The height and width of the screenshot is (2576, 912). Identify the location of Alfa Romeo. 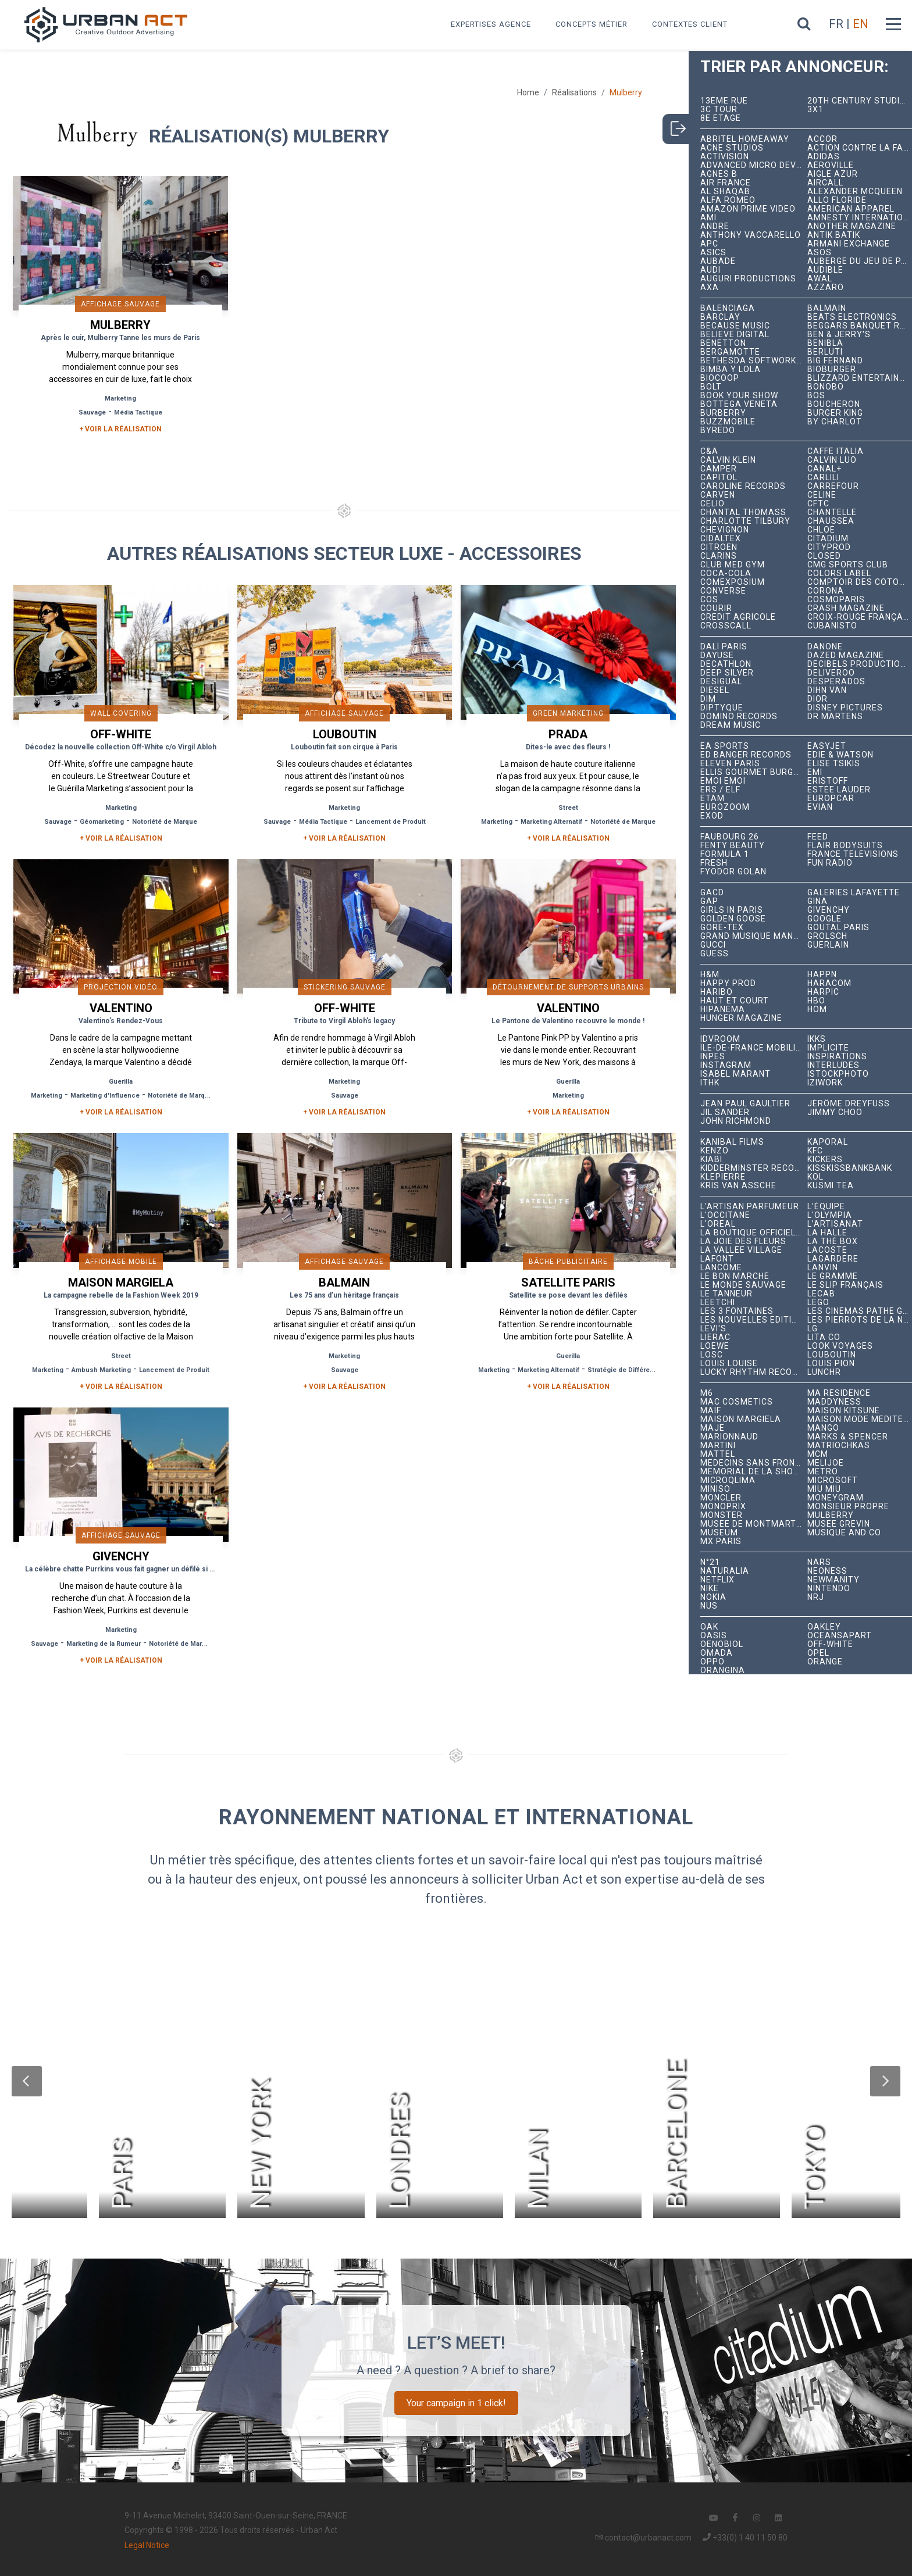
(728, 200).